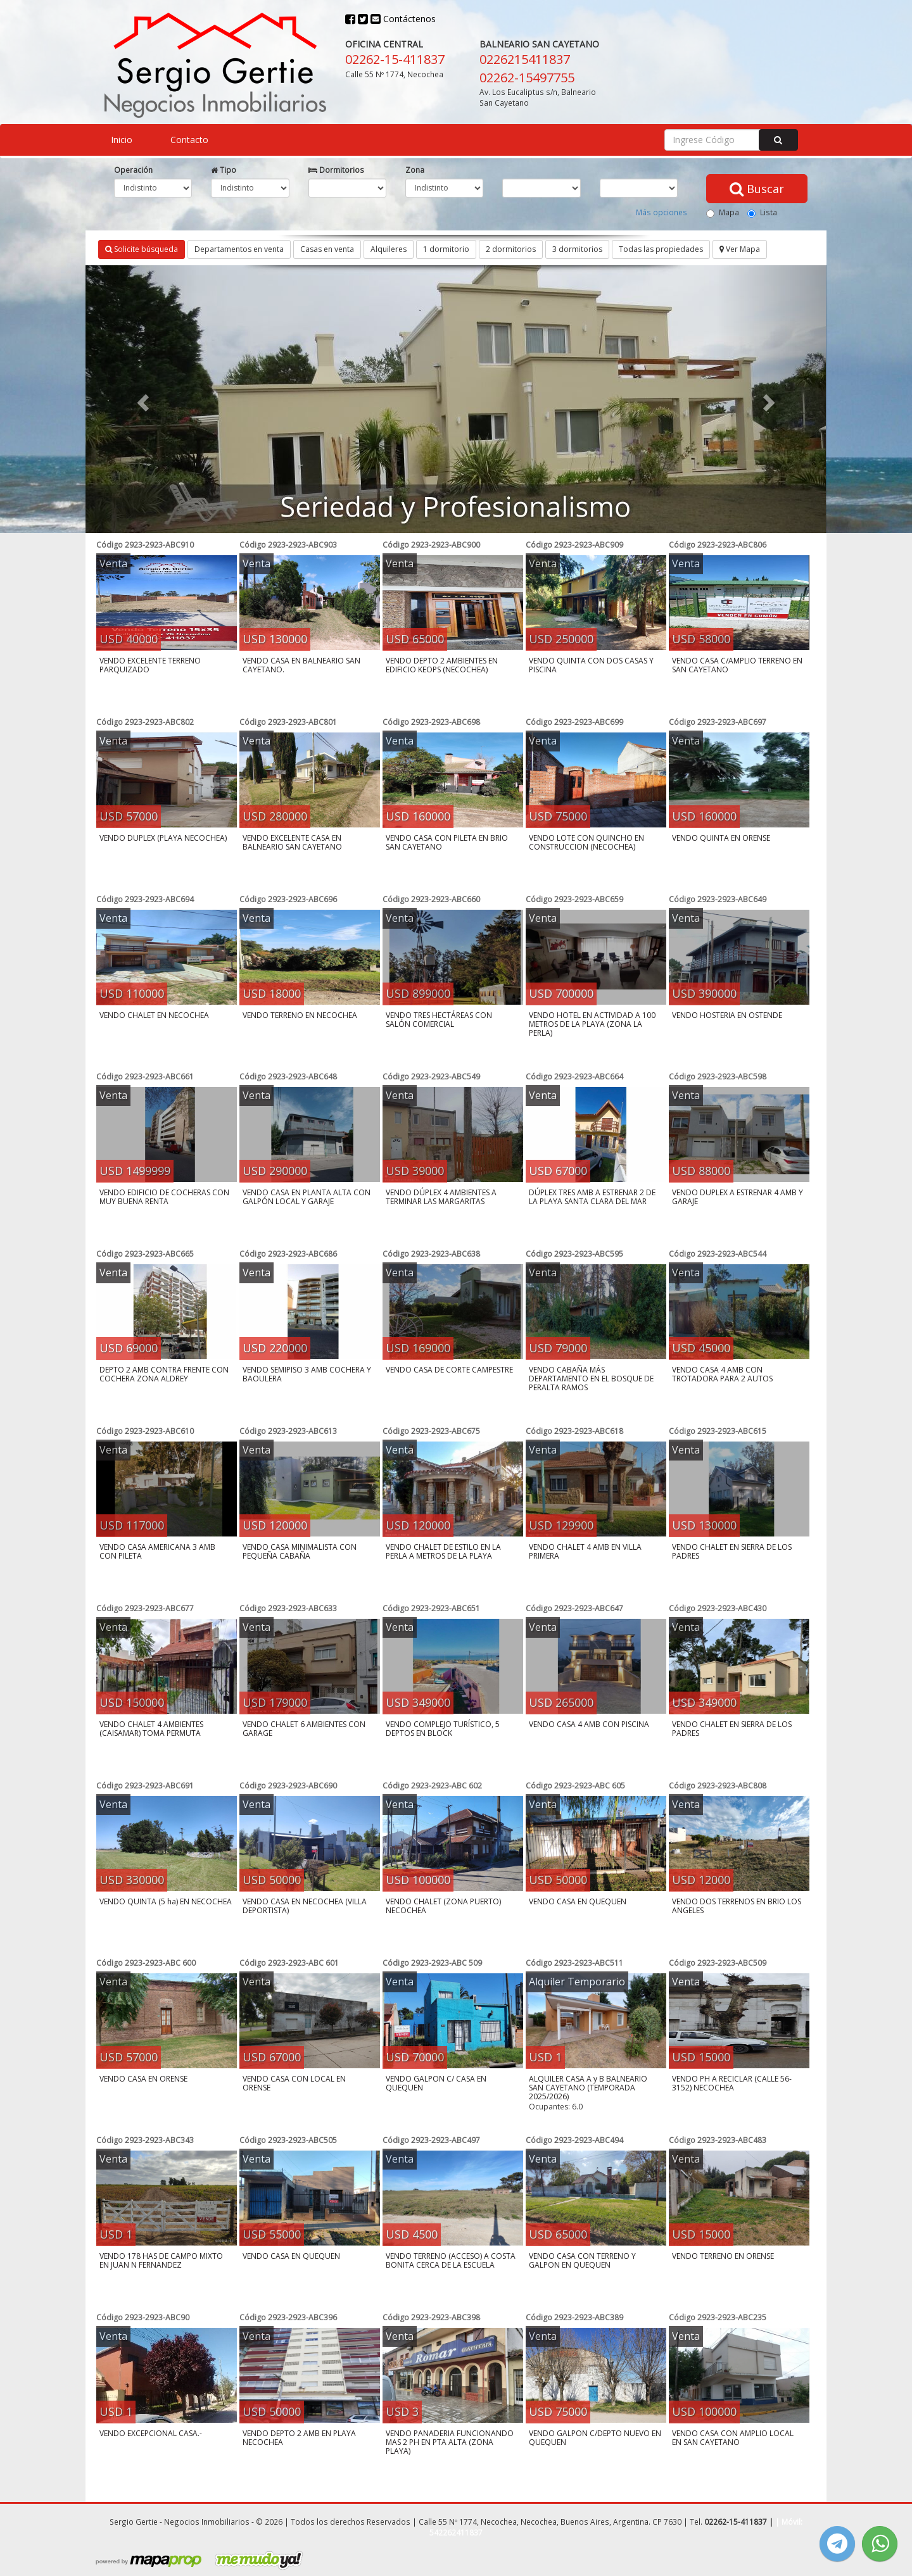 This screenshot has width=912, height=2576. What do you see at coordinates (739, 249) in the screenshot?
I see `Ver Mapa` at bounding box center [739, 249].